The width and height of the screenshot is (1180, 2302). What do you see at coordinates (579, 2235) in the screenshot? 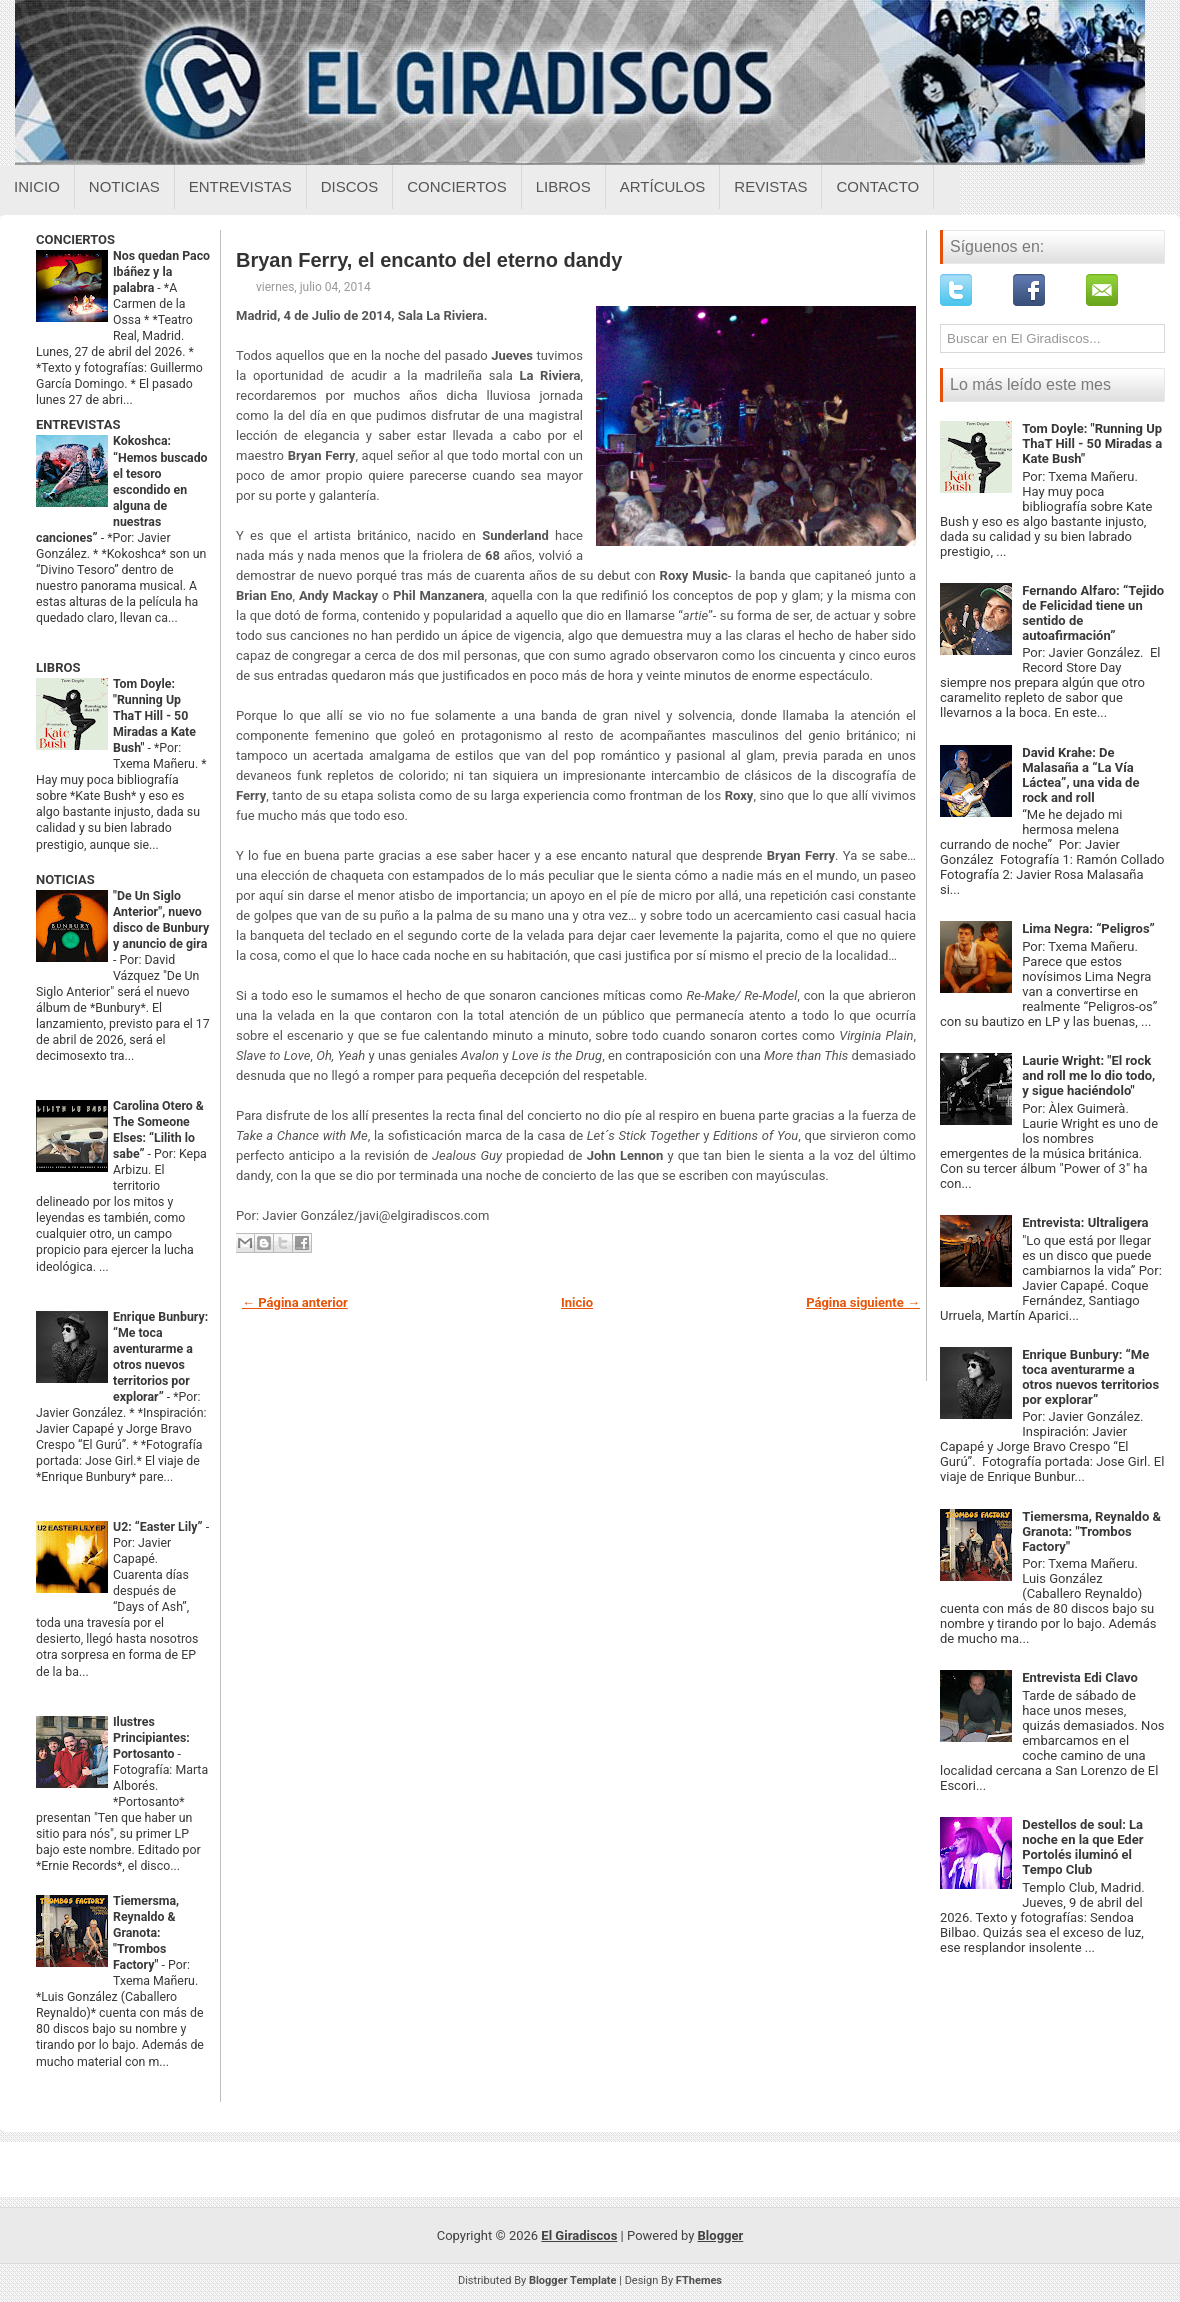
I see `El Giradiscos` at bounding box center [579, 2235].